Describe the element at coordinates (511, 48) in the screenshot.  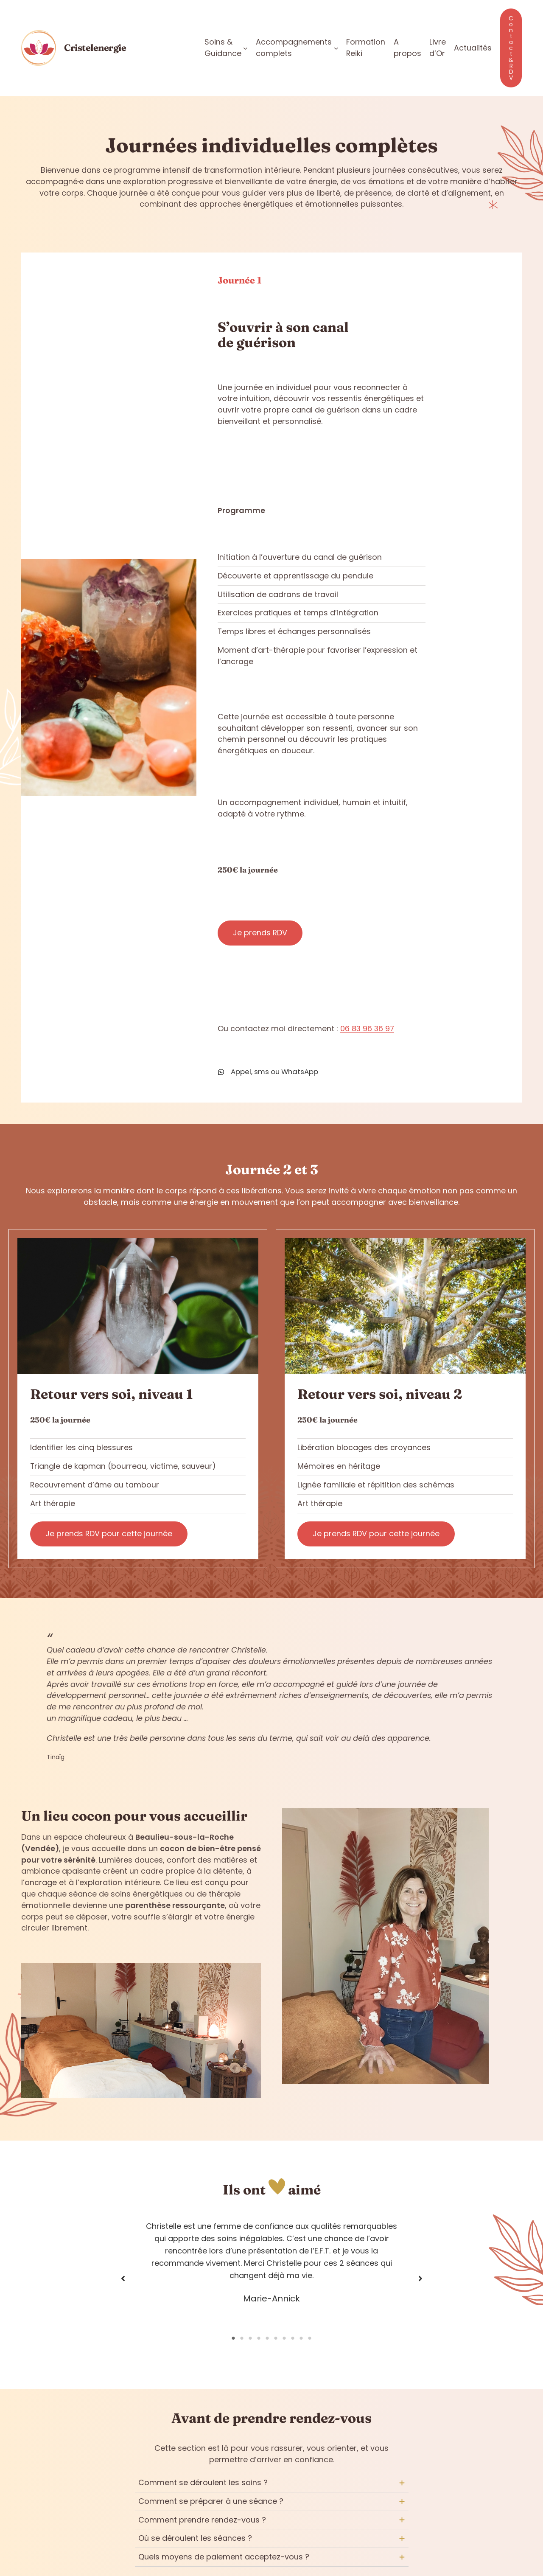
I see `Contact & RDV` at that location.